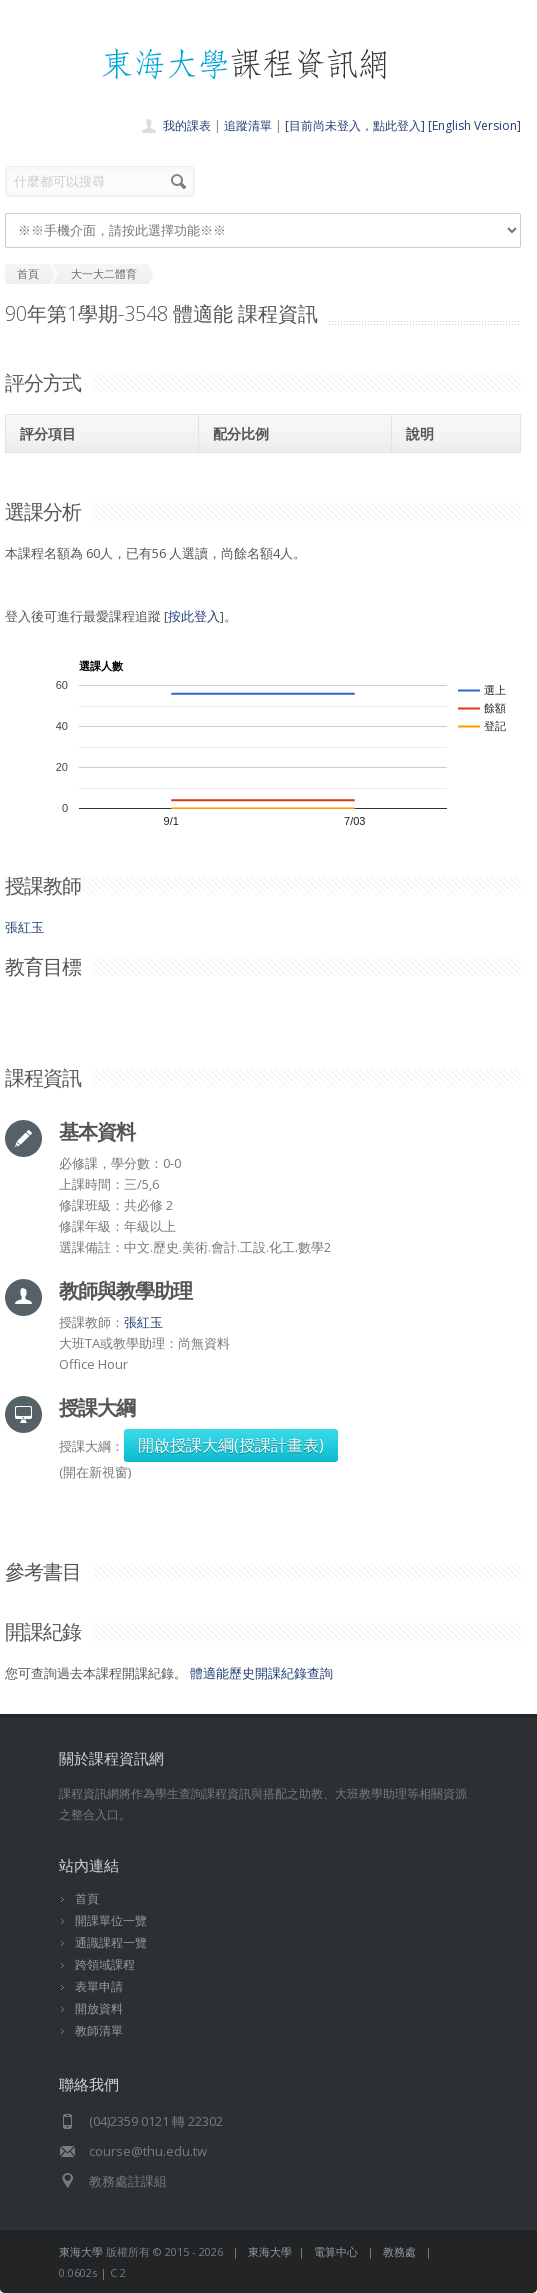  What do you see at coordinates (248, 125) in the screenshot?
I see `追蹤清單` at bounding box center [248, 125].